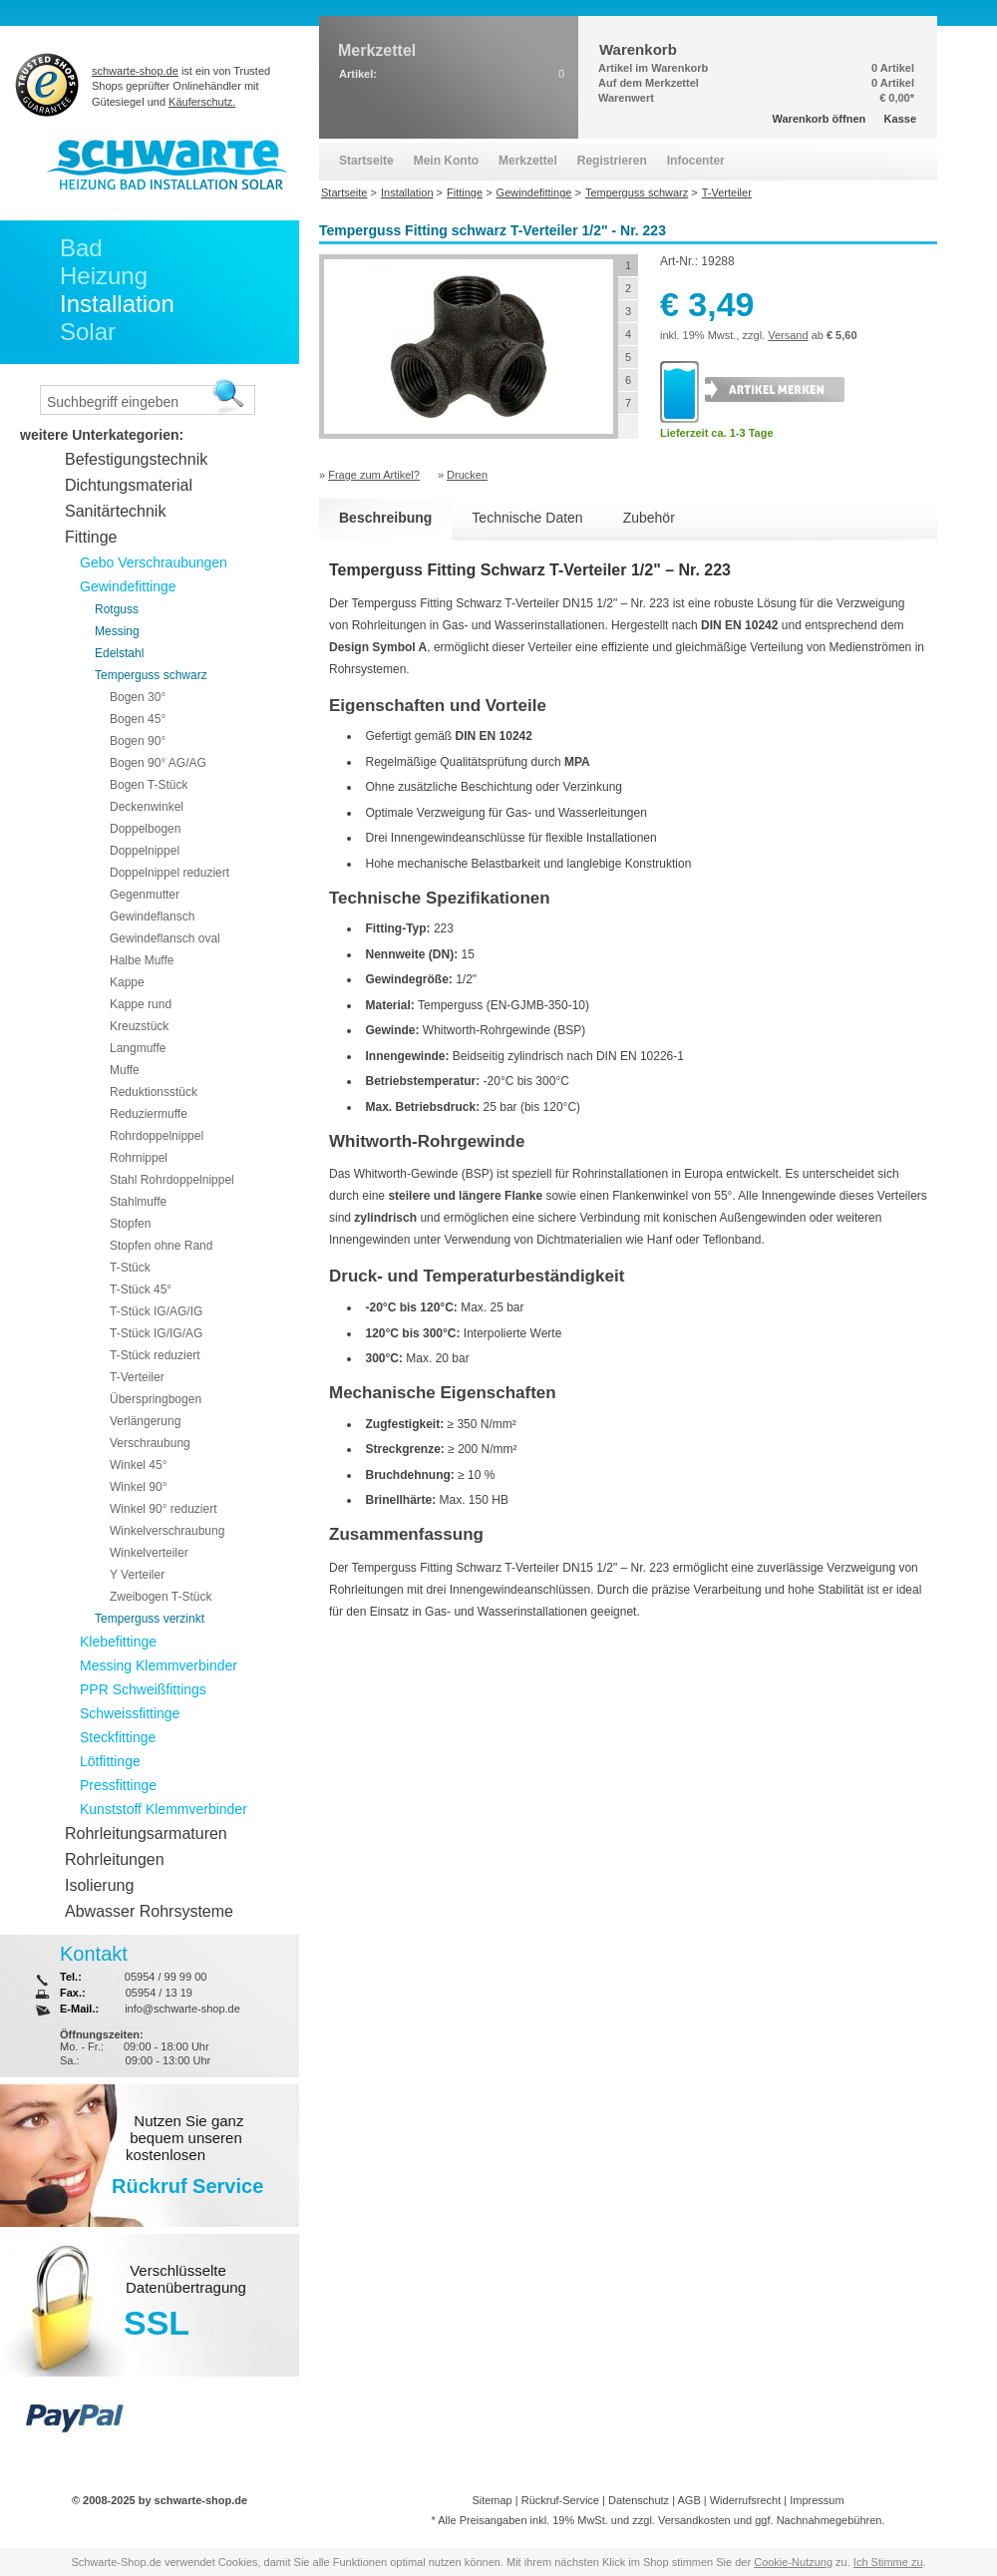 The image size is (997, 2576). Describe the element at coordinates (117, 609) in the screenshot. I see `Rotguss` at that location.